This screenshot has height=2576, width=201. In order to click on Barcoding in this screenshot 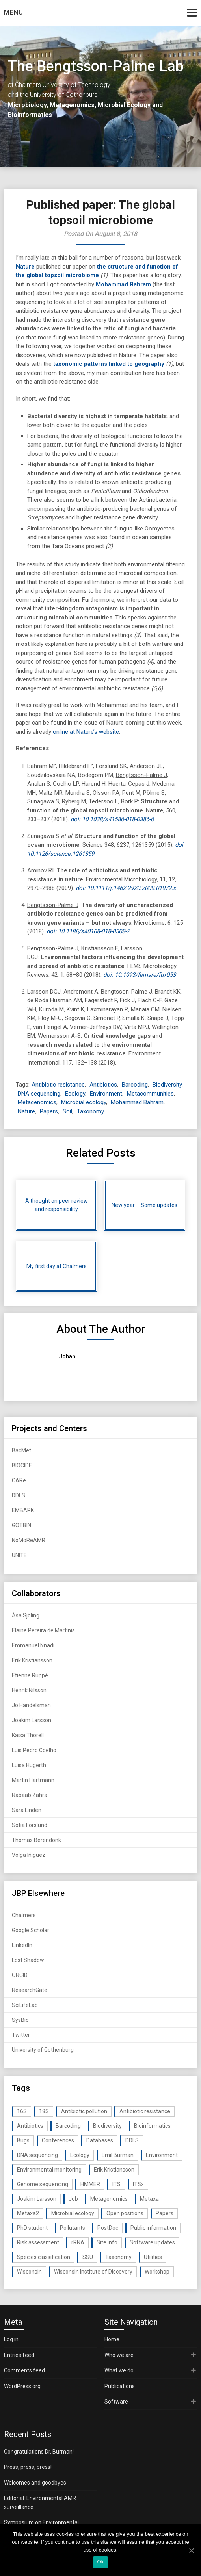, I will do `click(135, 1084)`.